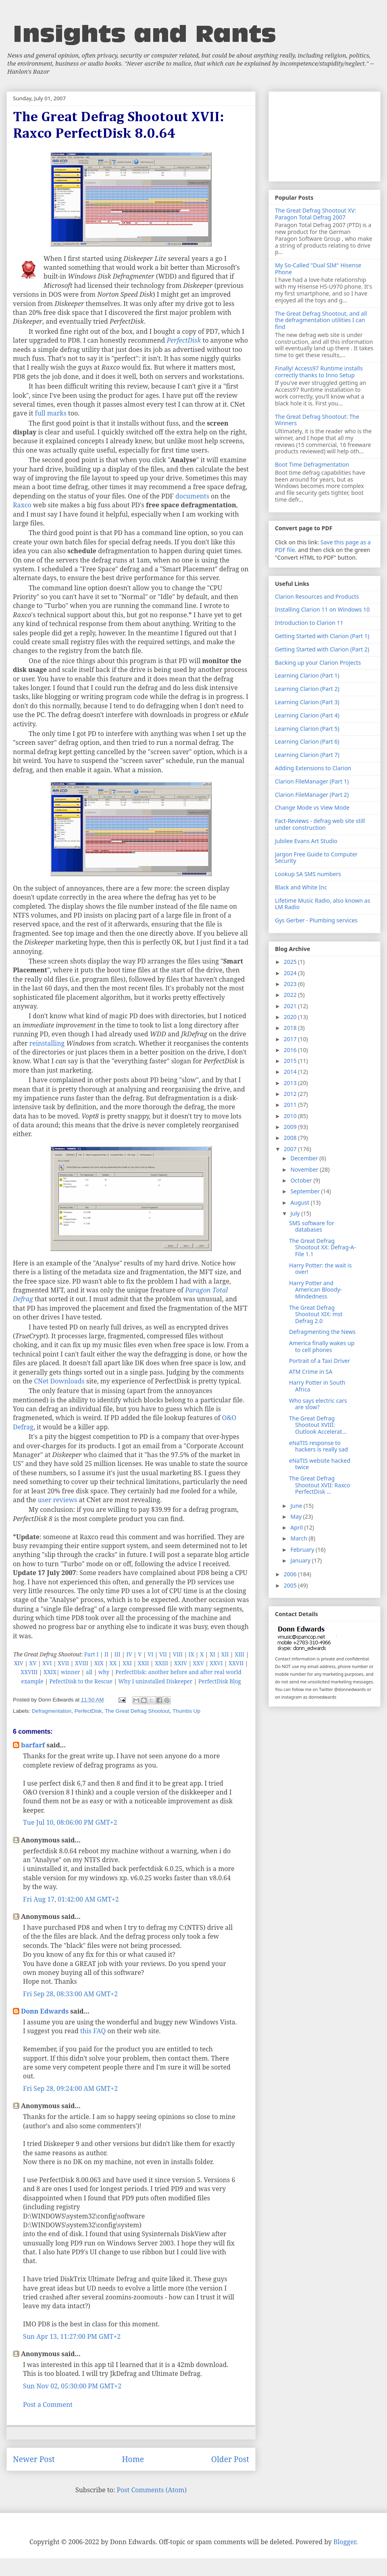 The height and width of the screenshot is (2576, 387). I want to click on 2011, so click(291, 1104).